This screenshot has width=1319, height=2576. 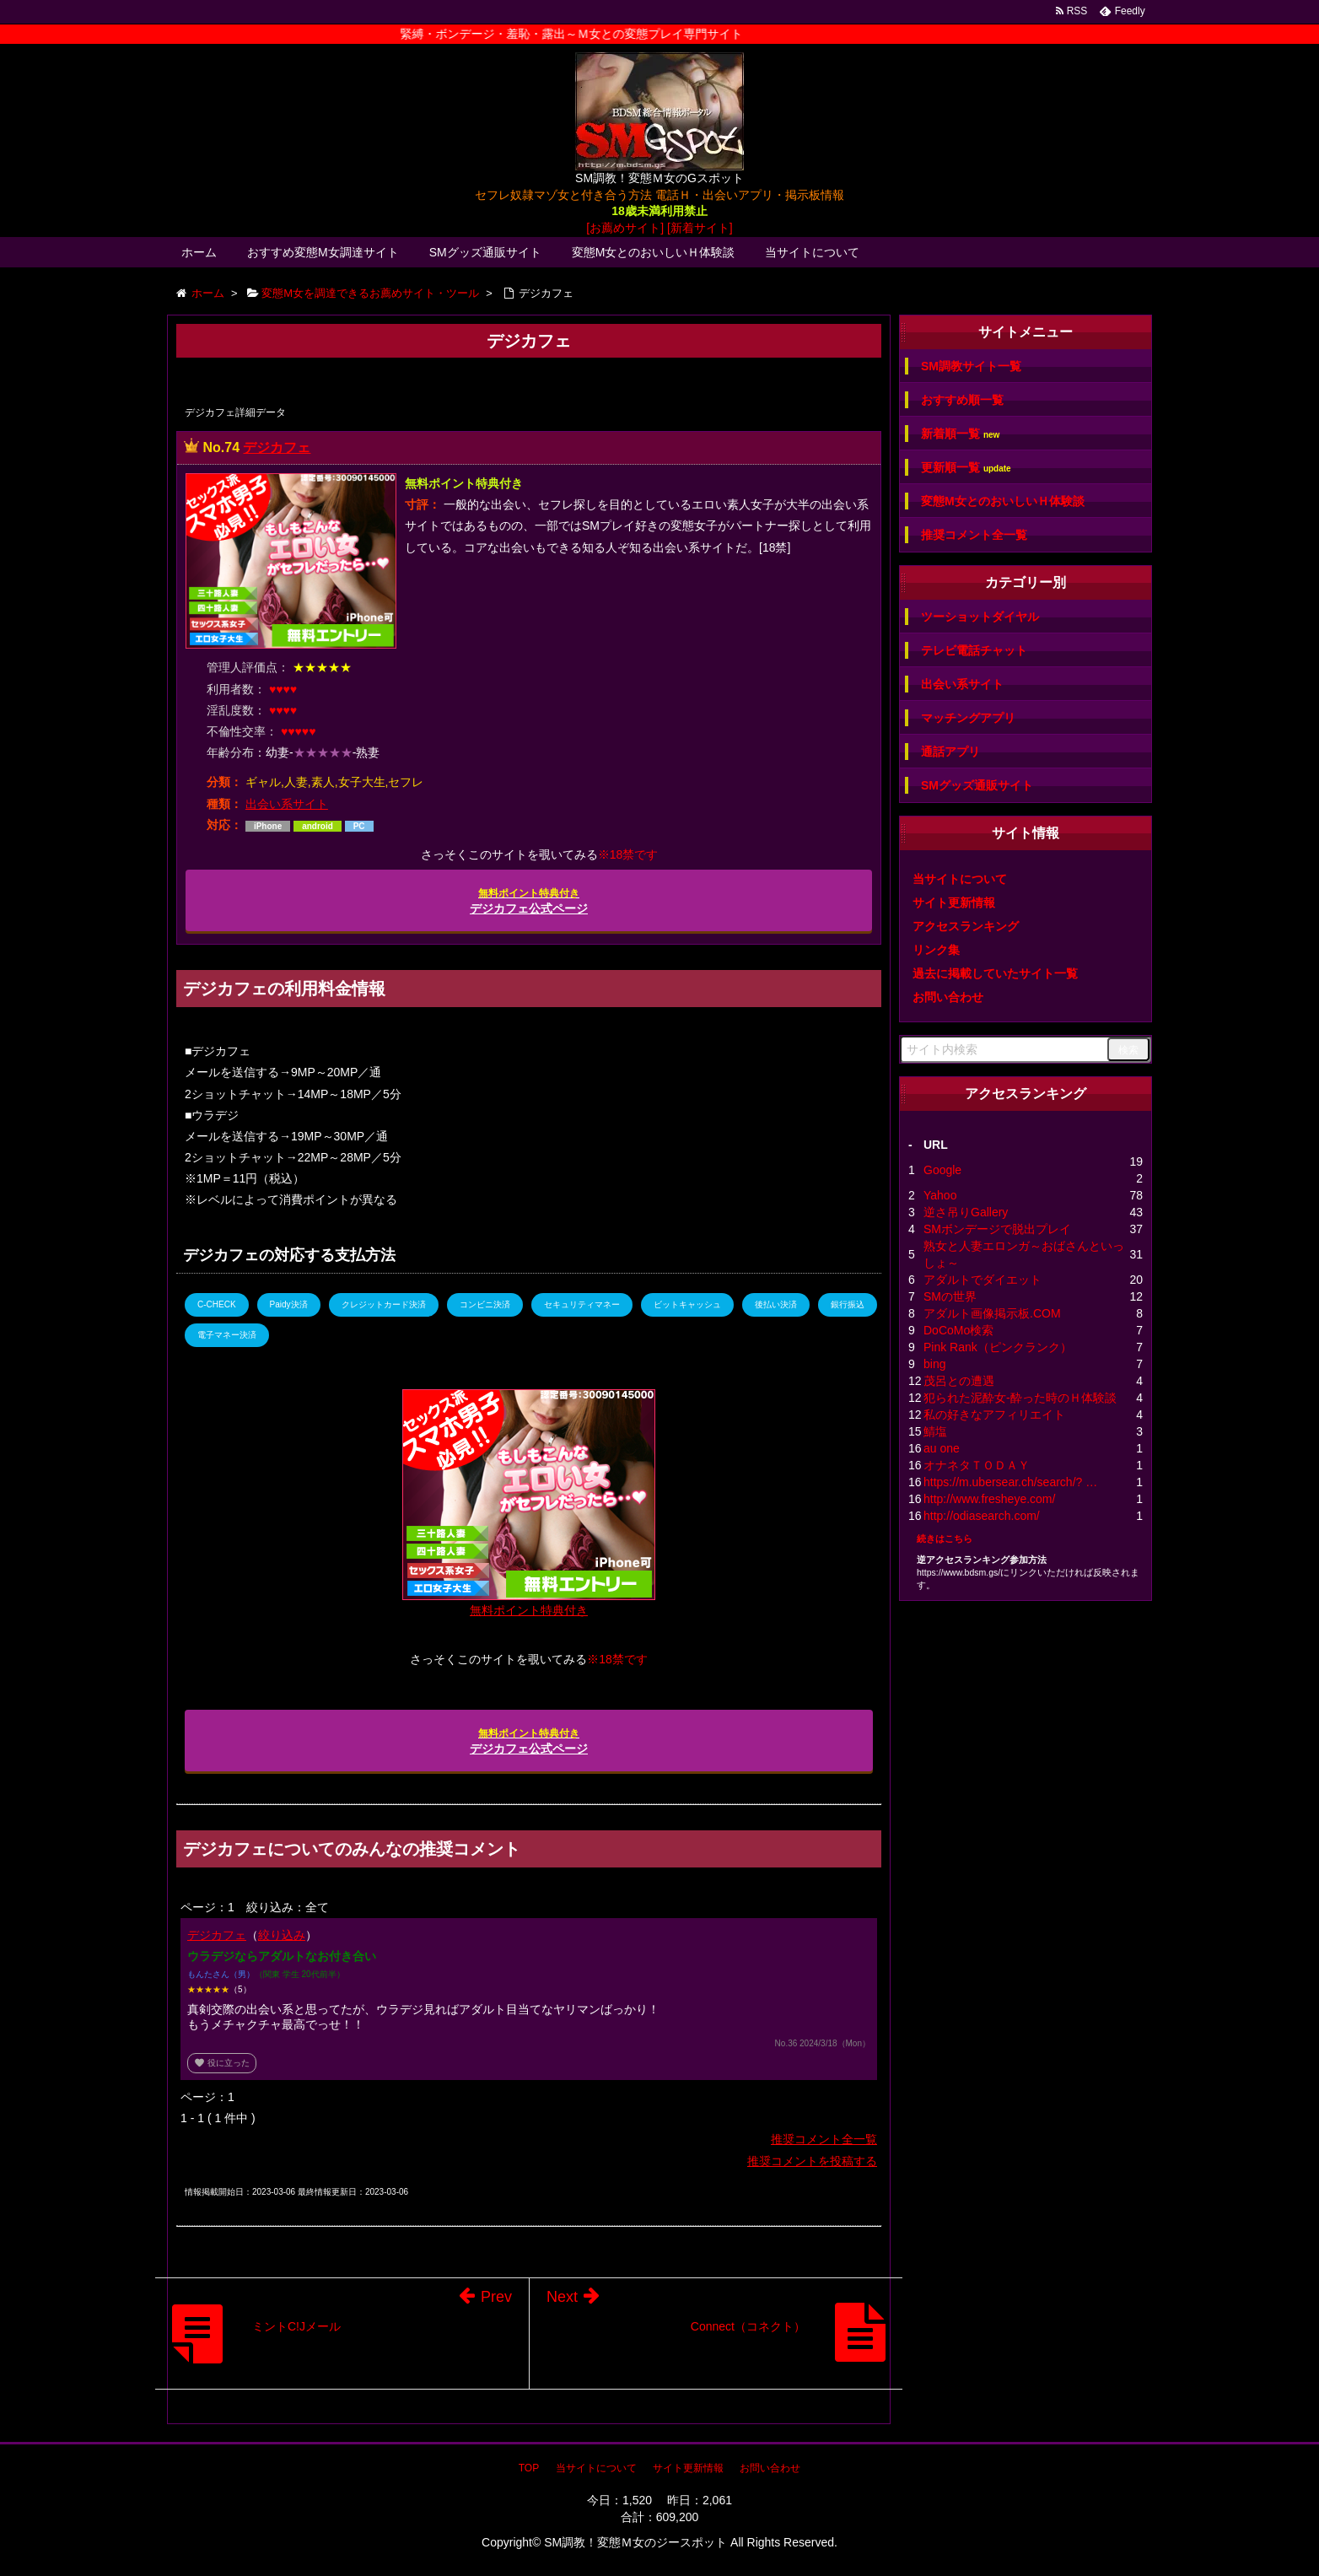 I want to click on C-CHECK, so click(x=216, y=1304).